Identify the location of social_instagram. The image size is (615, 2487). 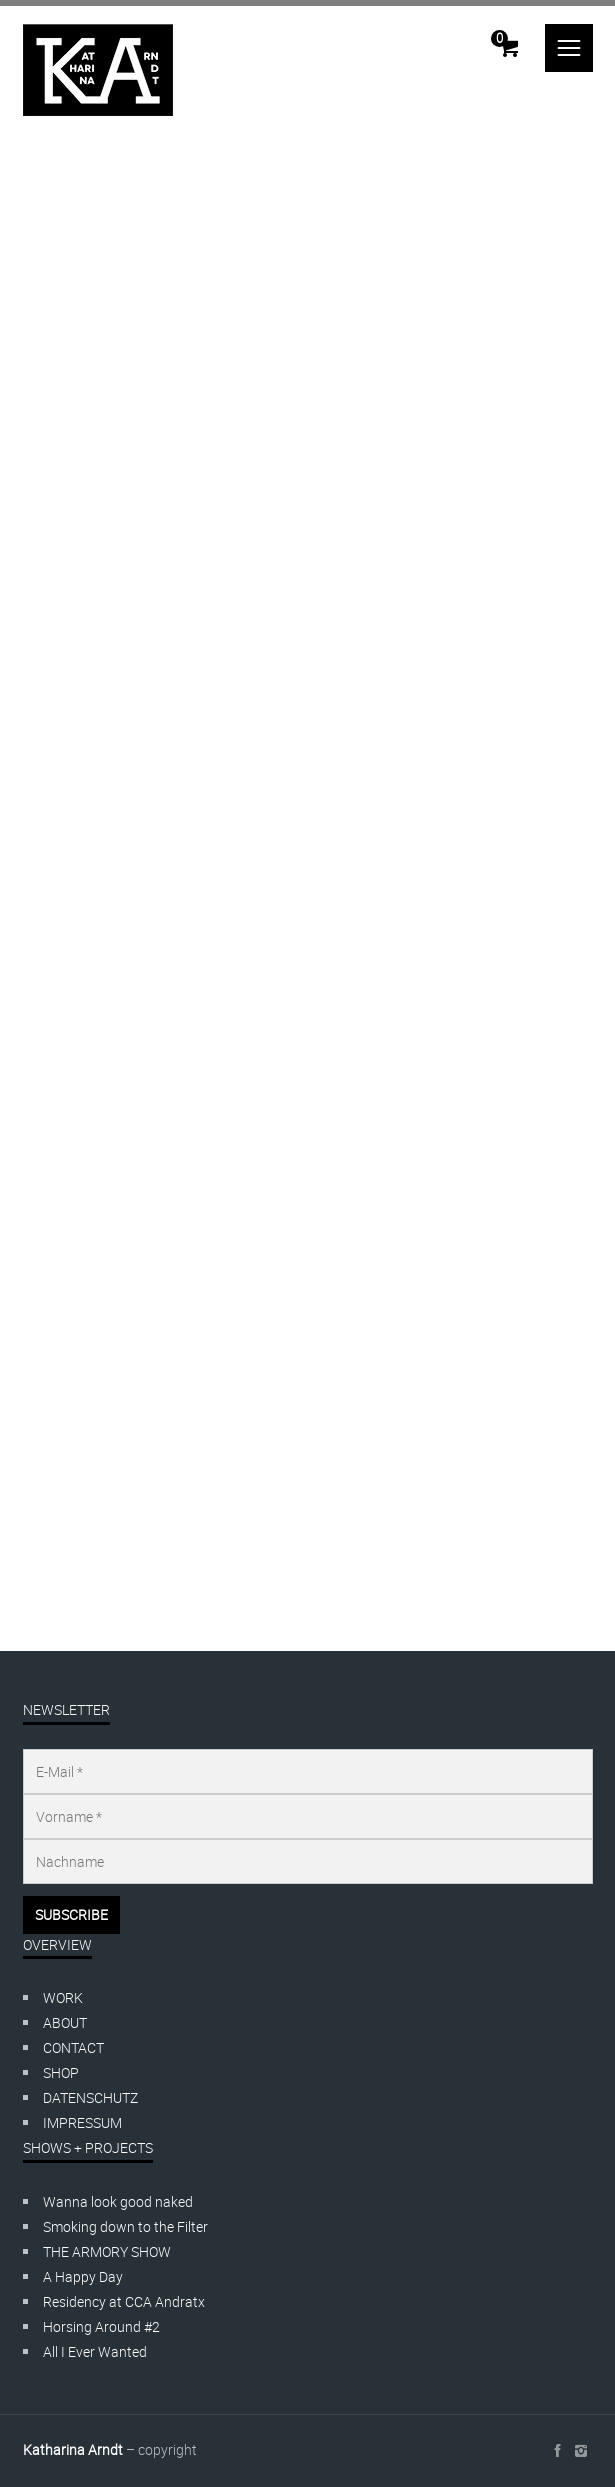
(581, 2451).